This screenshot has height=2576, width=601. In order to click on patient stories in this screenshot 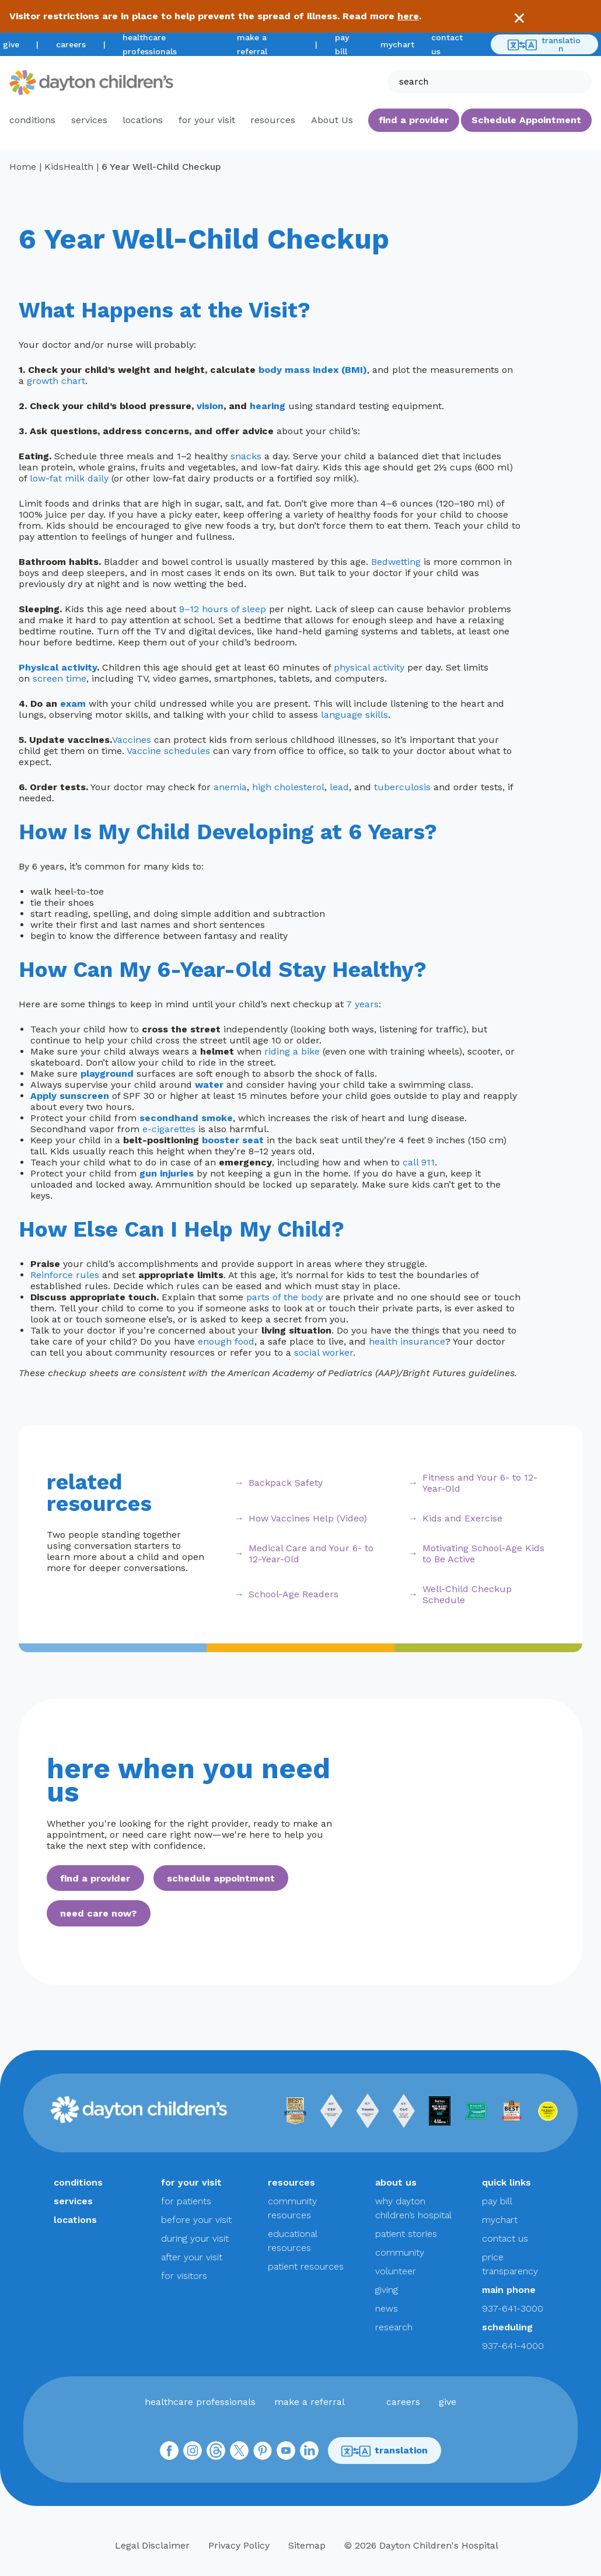, I will do `click(406, 2233)`.